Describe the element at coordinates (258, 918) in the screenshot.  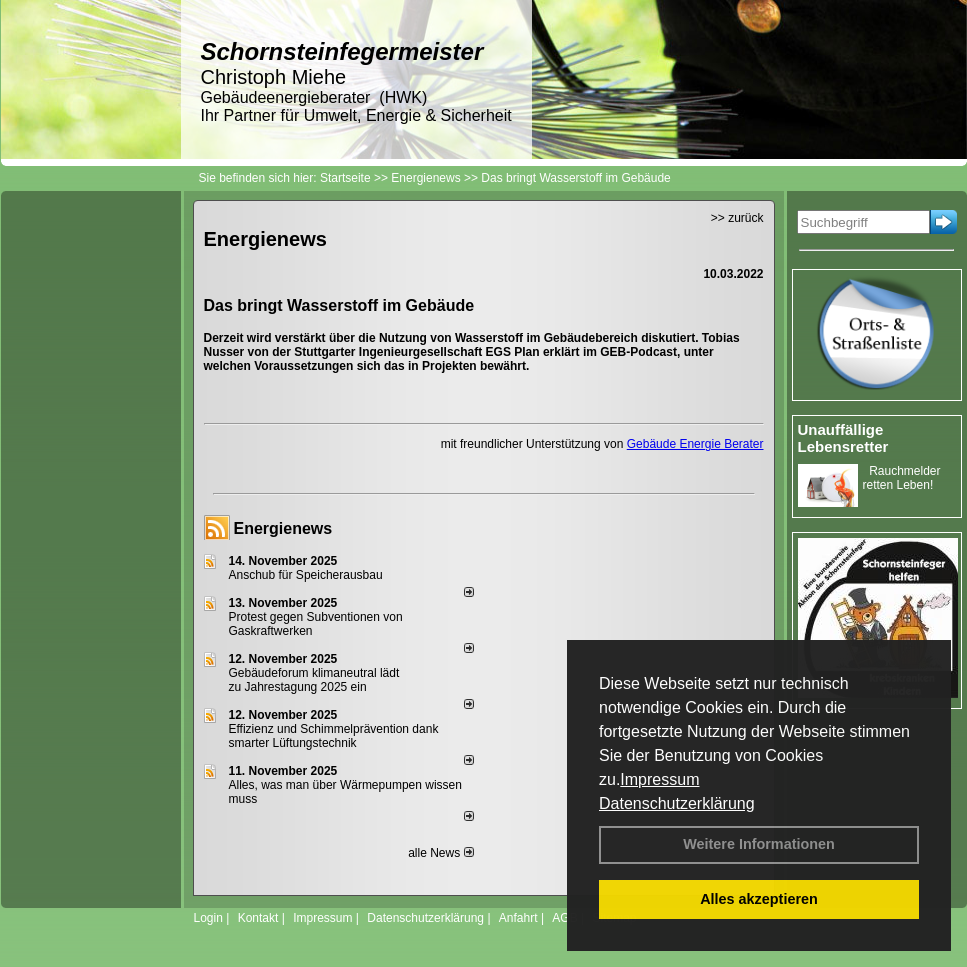
I see `Kontakt` at that location.